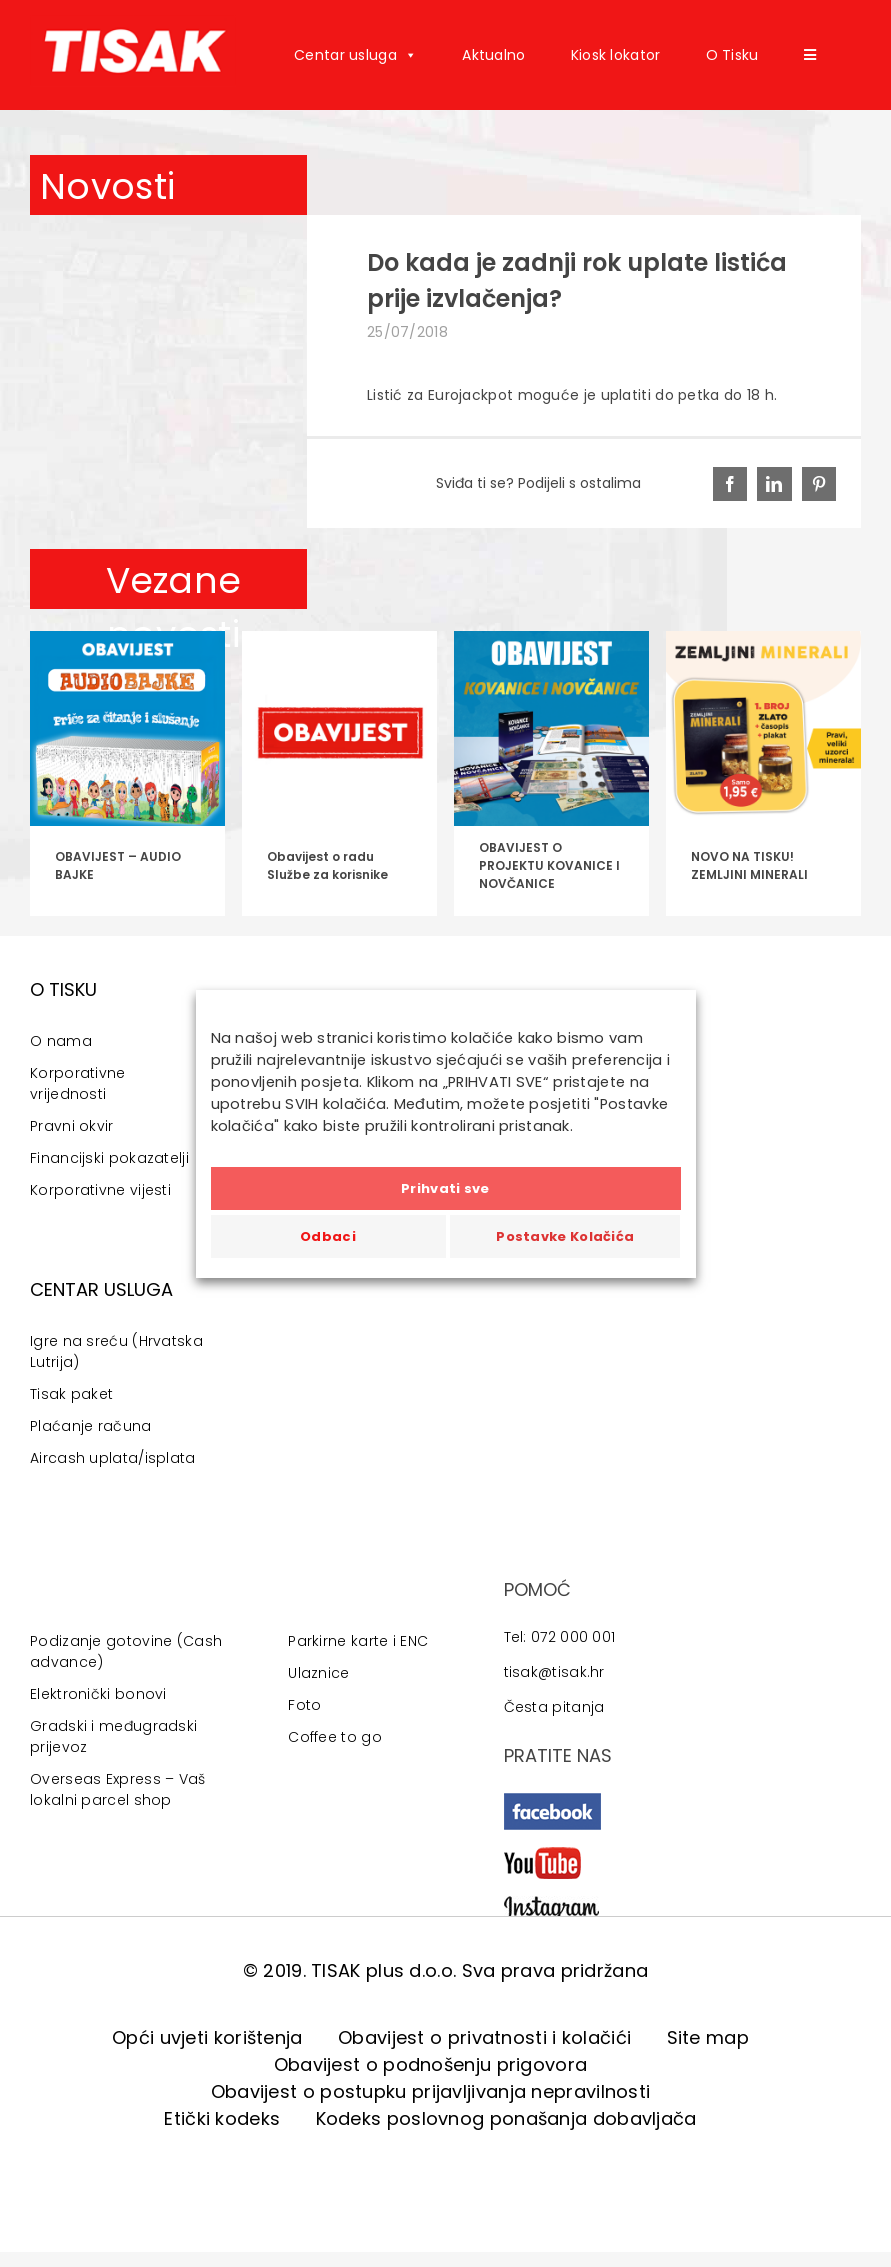  I want to click on Coffee to go, so click(335, 1737).